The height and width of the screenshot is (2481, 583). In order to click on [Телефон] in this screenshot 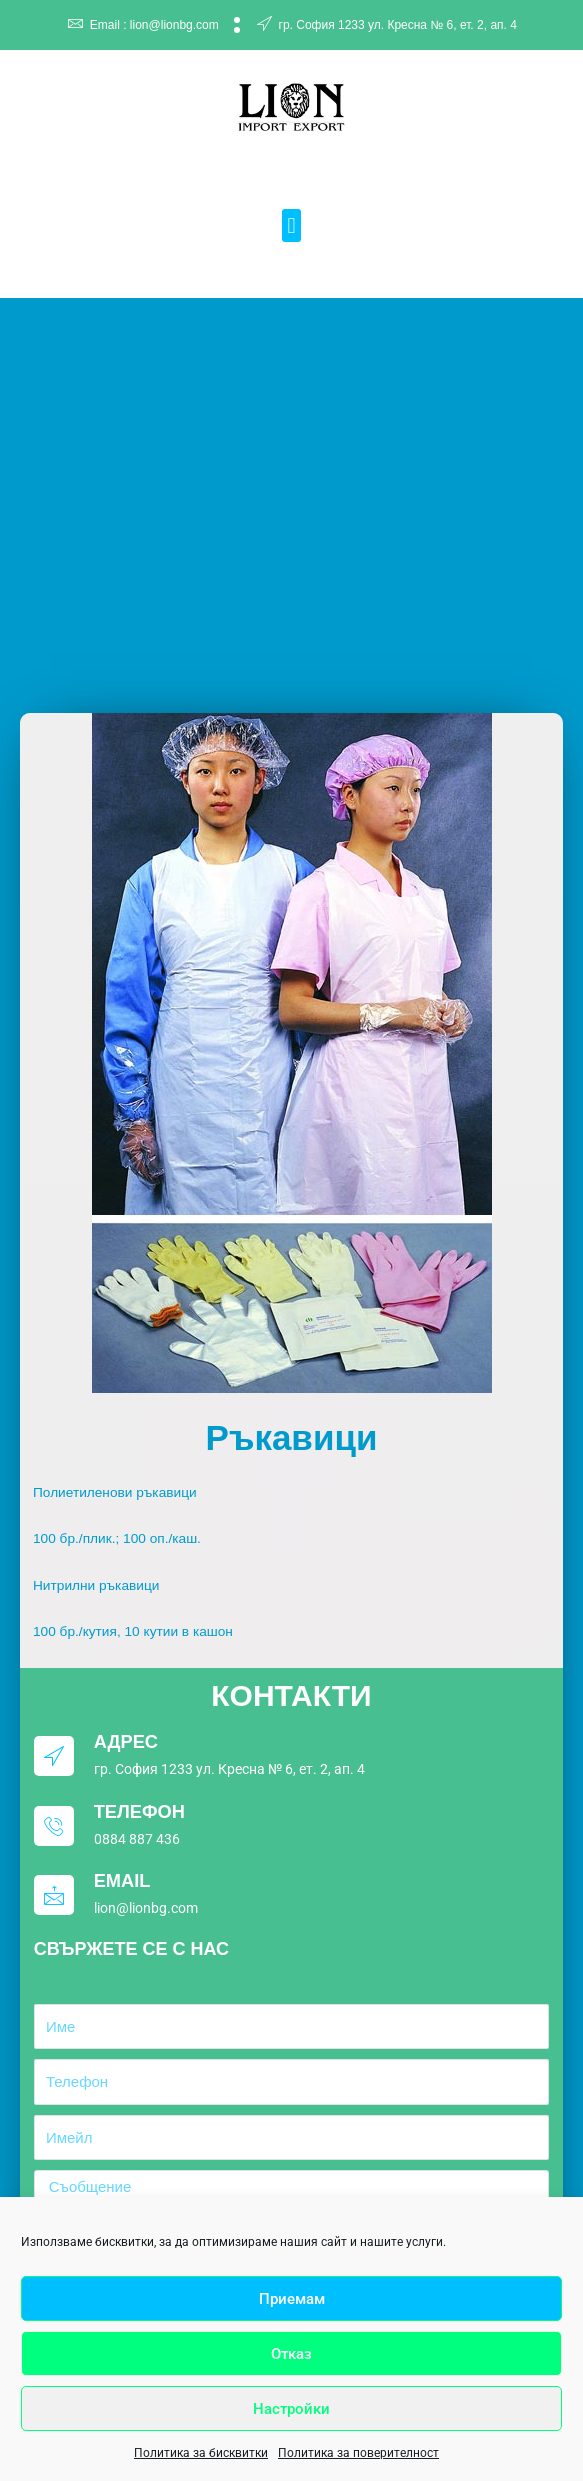, I will do `click(54, 1826)`.